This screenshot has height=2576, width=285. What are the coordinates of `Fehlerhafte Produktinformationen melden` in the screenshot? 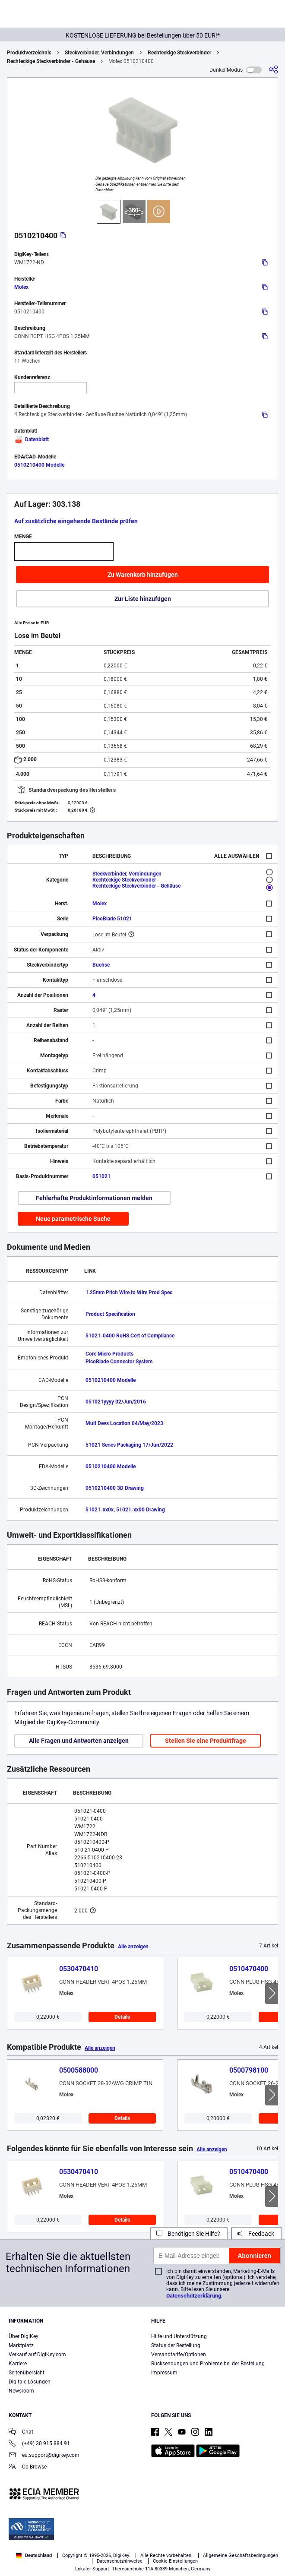 It's located at (94, 1198).